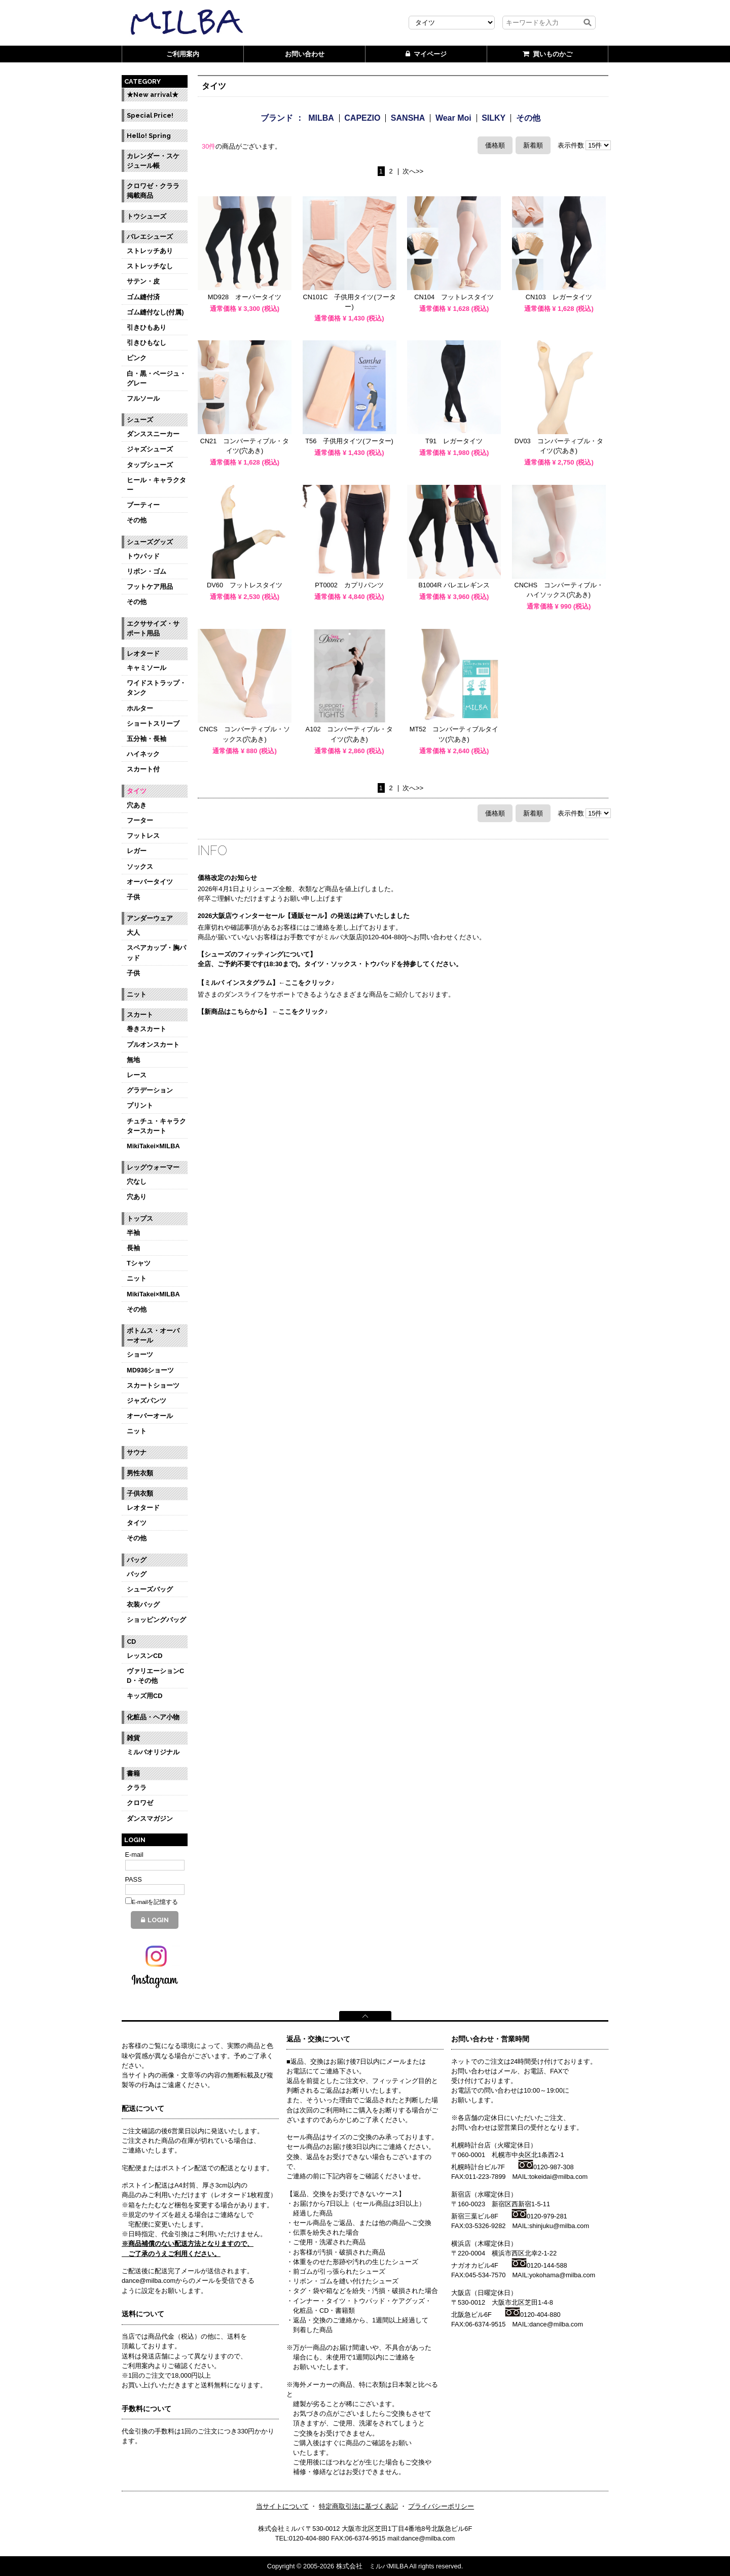 This screenshot has width=730, height=2576. What do you see at coordinates (153, 1167) in the screenshot?
I see `レッグウォーマー` at bounding box center [153, 1167].